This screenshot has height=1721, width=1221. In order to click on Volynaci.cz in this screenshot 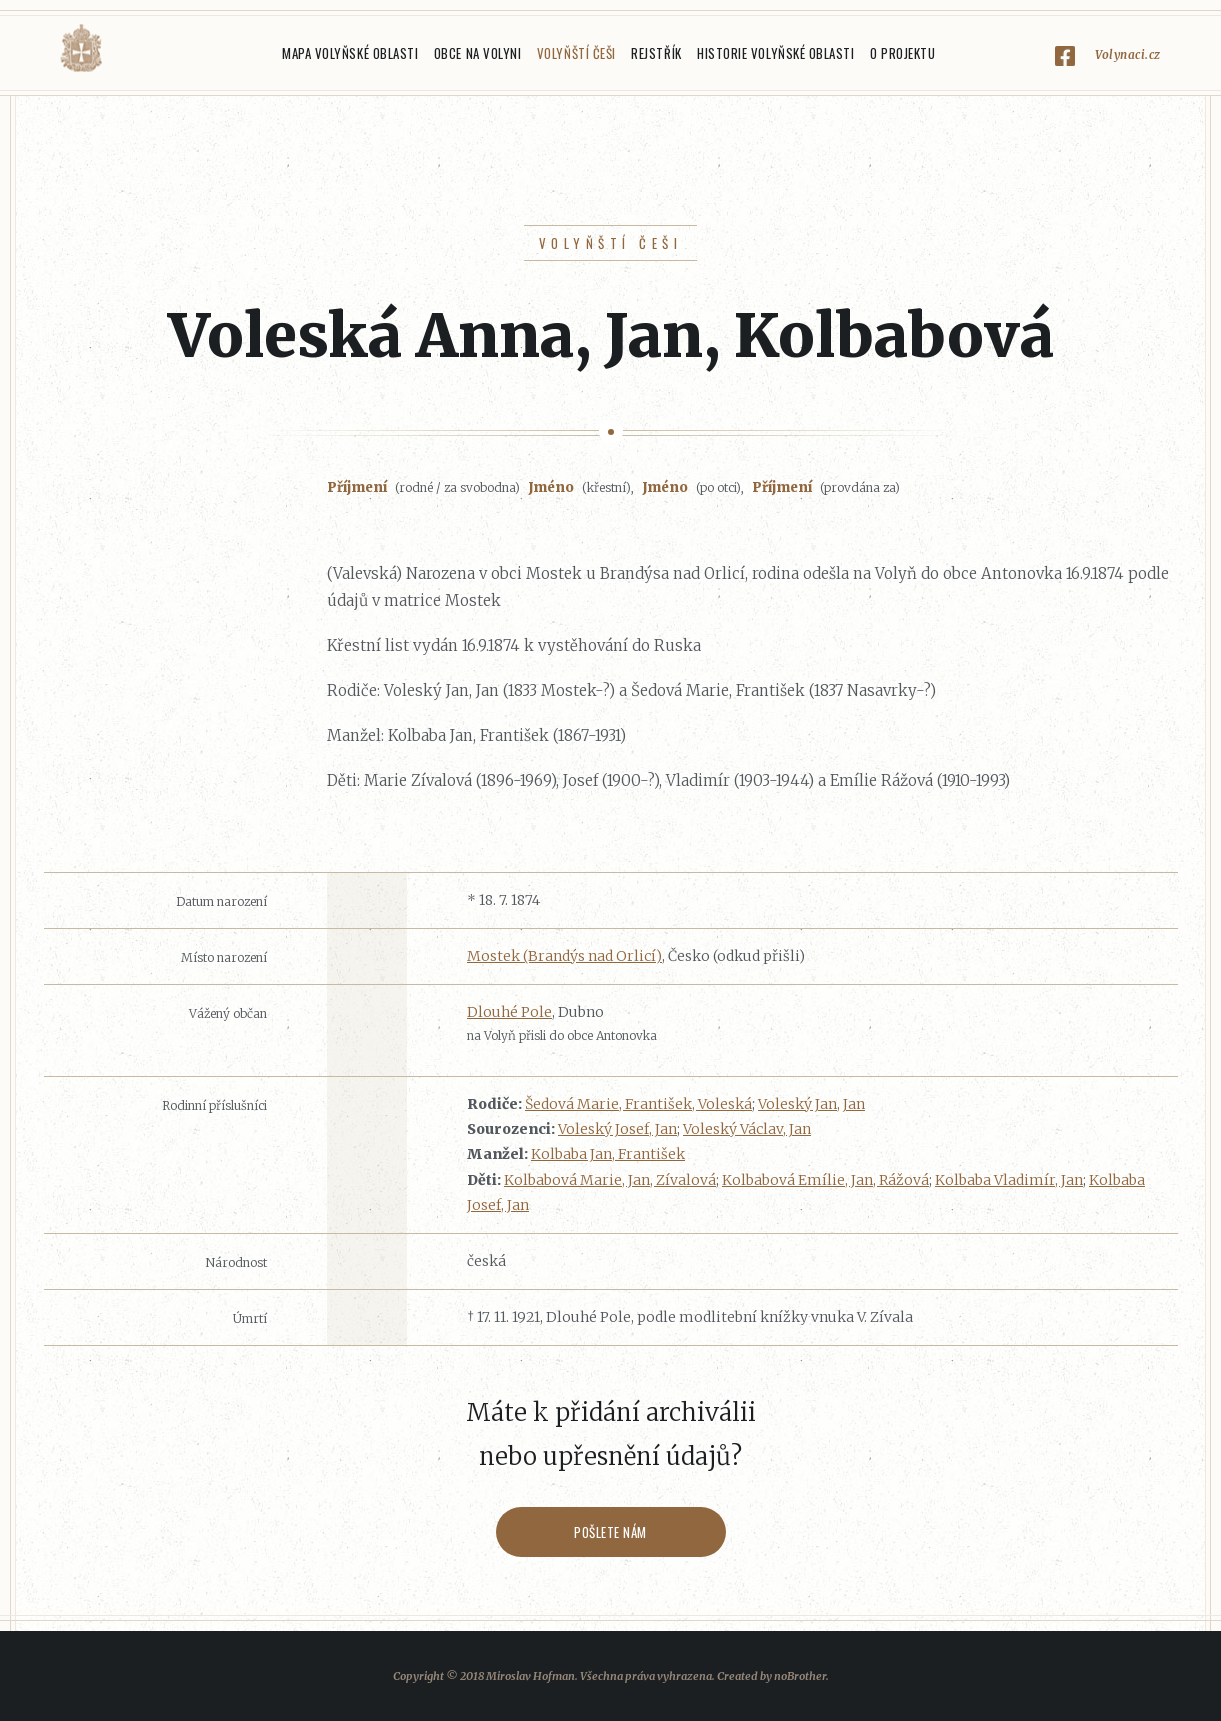, I will do `click(1128, 54)`.